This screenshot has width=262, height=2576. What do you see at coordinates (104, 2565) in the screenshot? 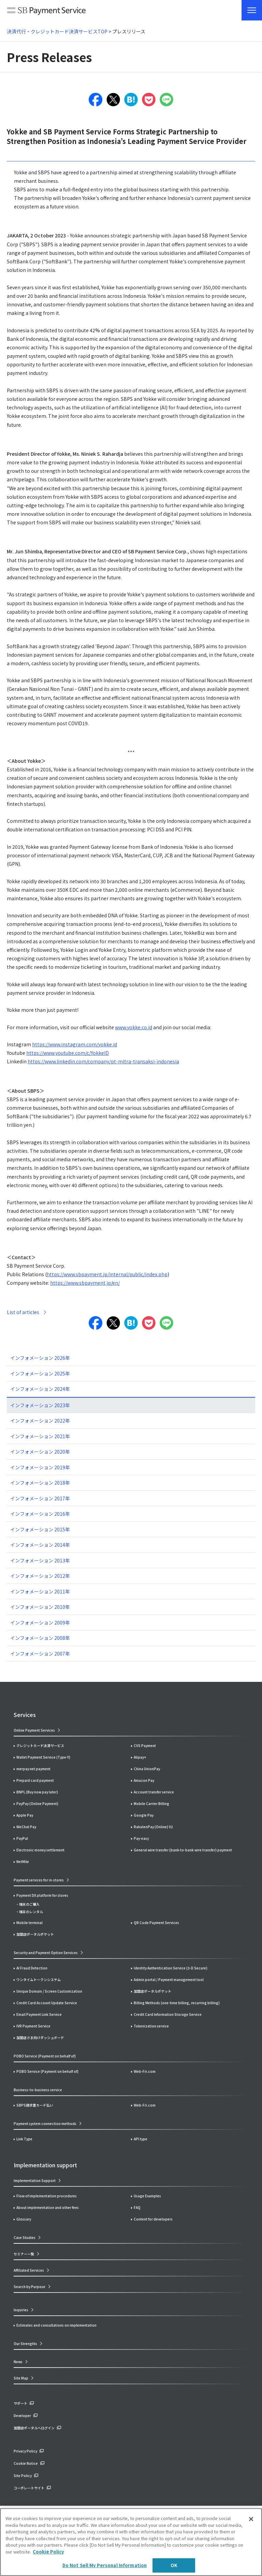
I see `Do Not Sell My Personal Information` at bounding box center [104, 2565].